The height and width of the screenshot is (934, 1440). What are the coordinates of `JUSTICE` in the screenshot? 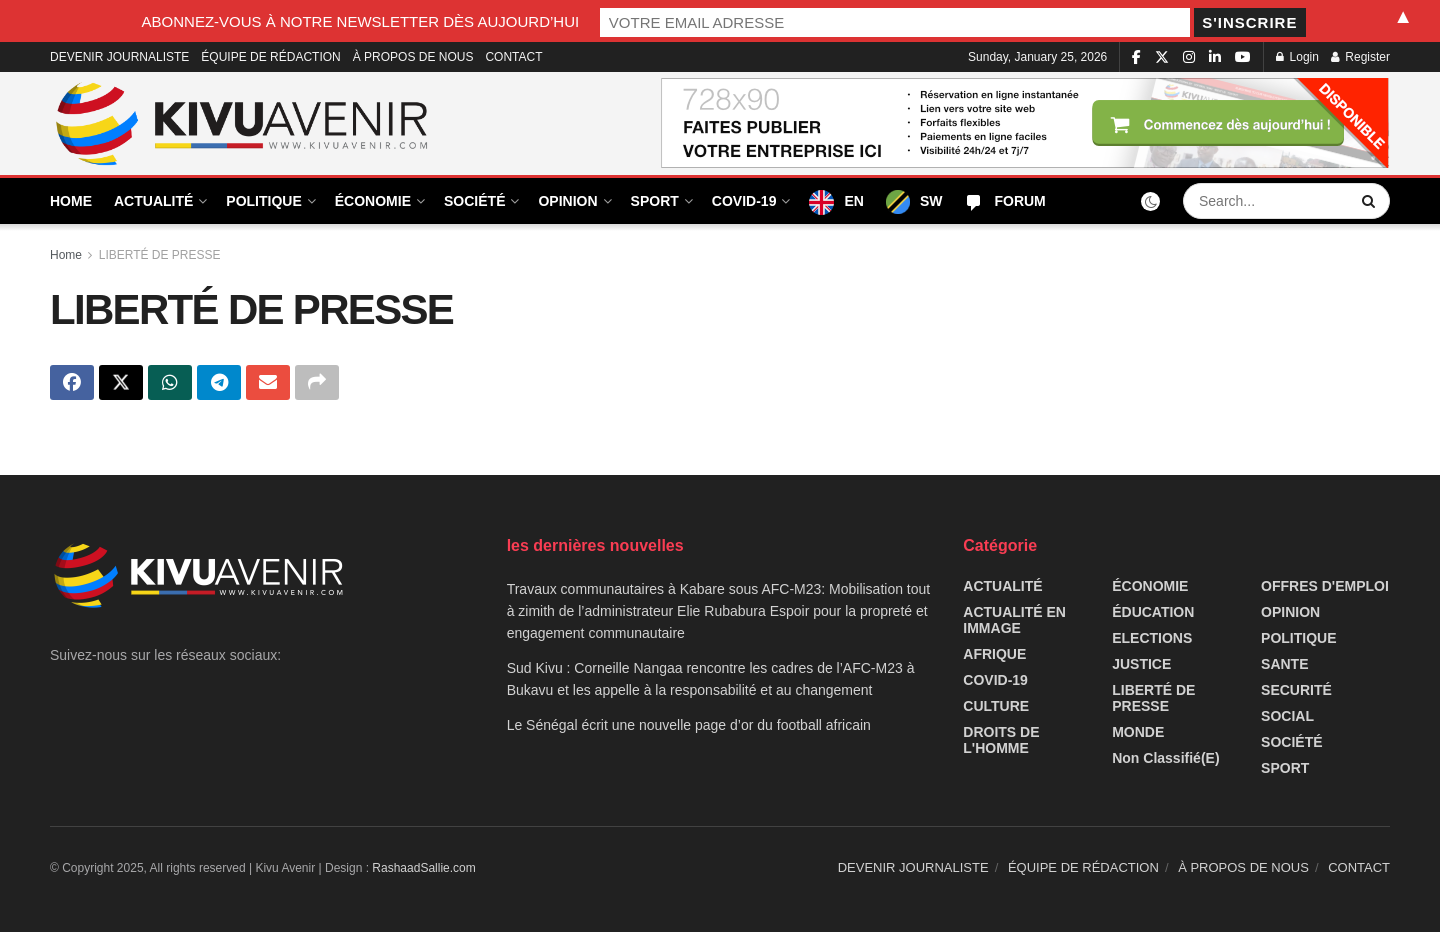 It's located at (1141, 666).